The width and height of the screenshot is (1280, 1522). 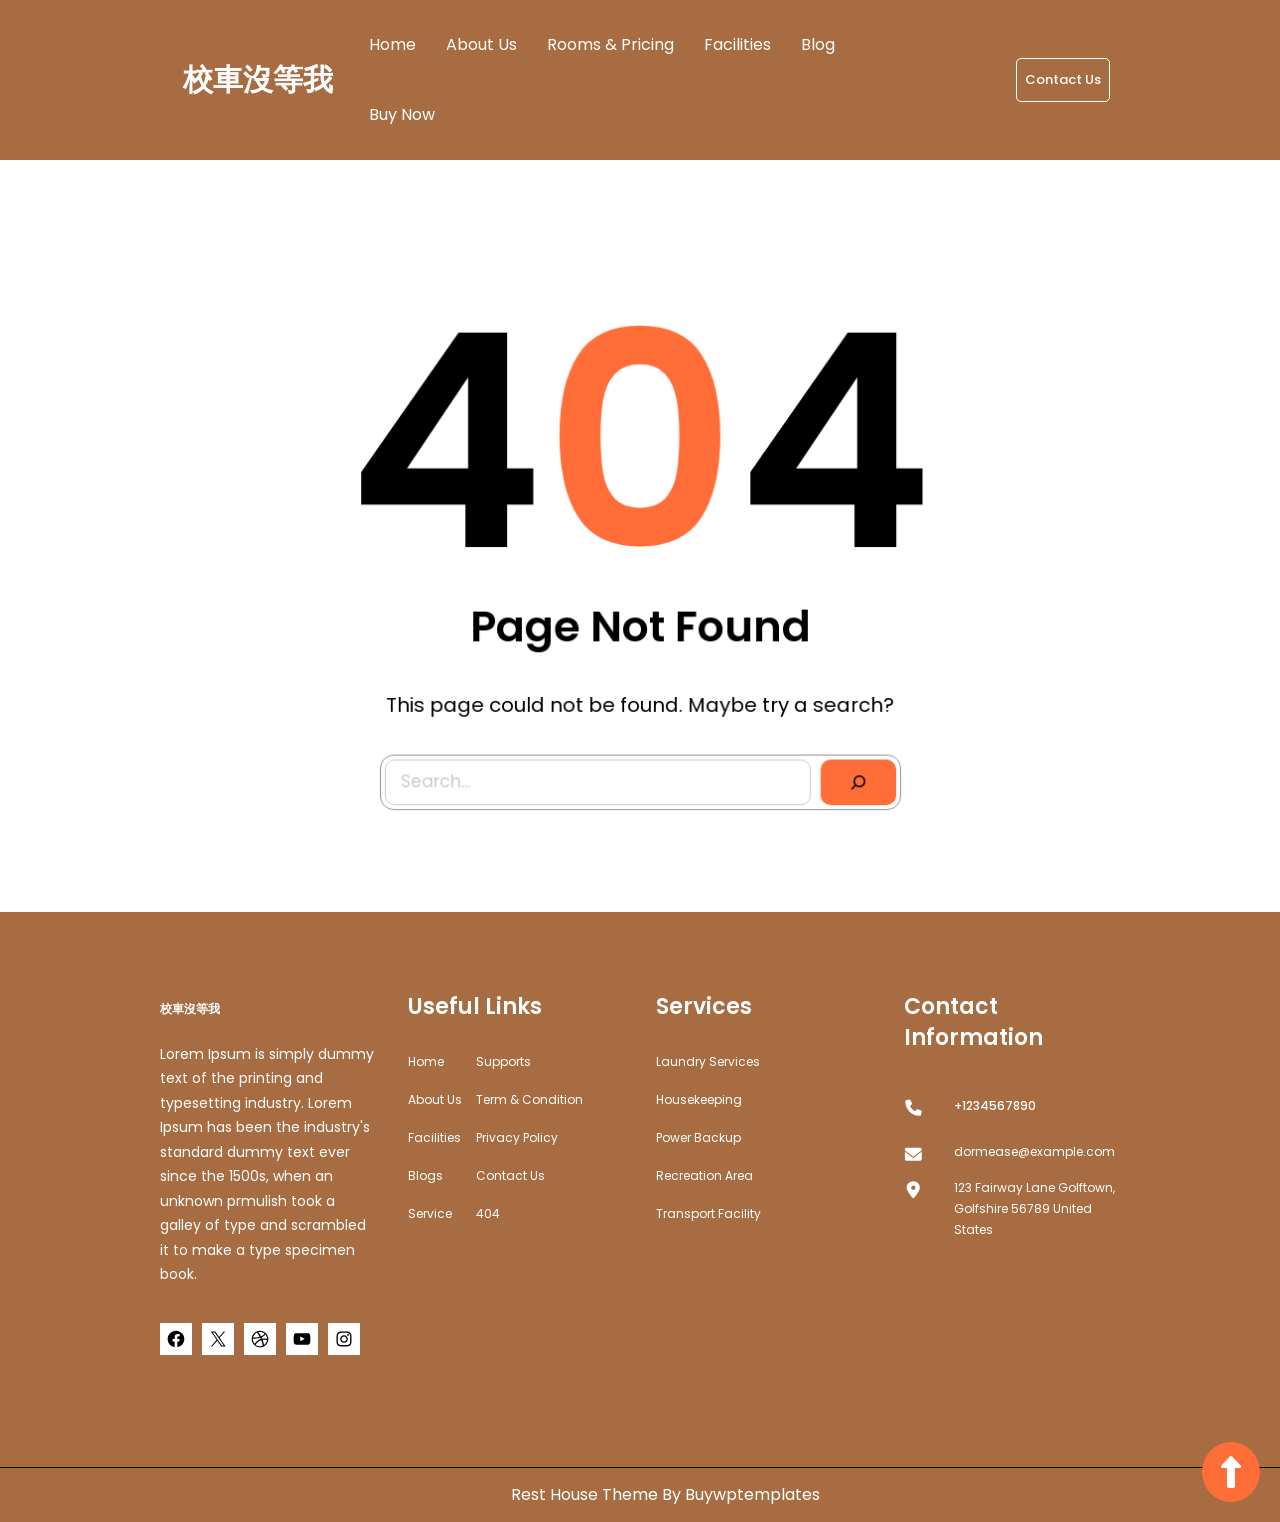 What do you see at coordinates (1063, 79) in the screenshot?
I see `Contact Us` at bounding box center [1063, 79].